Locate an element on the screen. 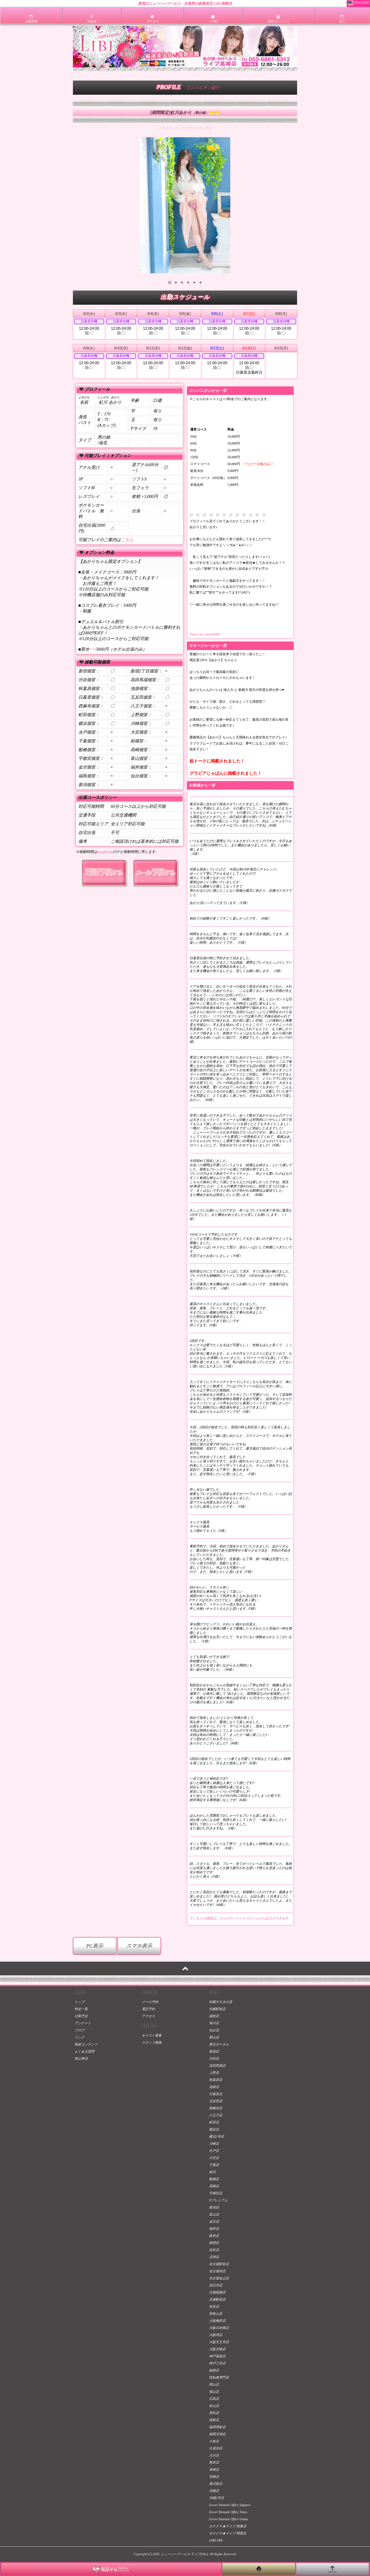  アンケート is located at coordinates (83, 2023).